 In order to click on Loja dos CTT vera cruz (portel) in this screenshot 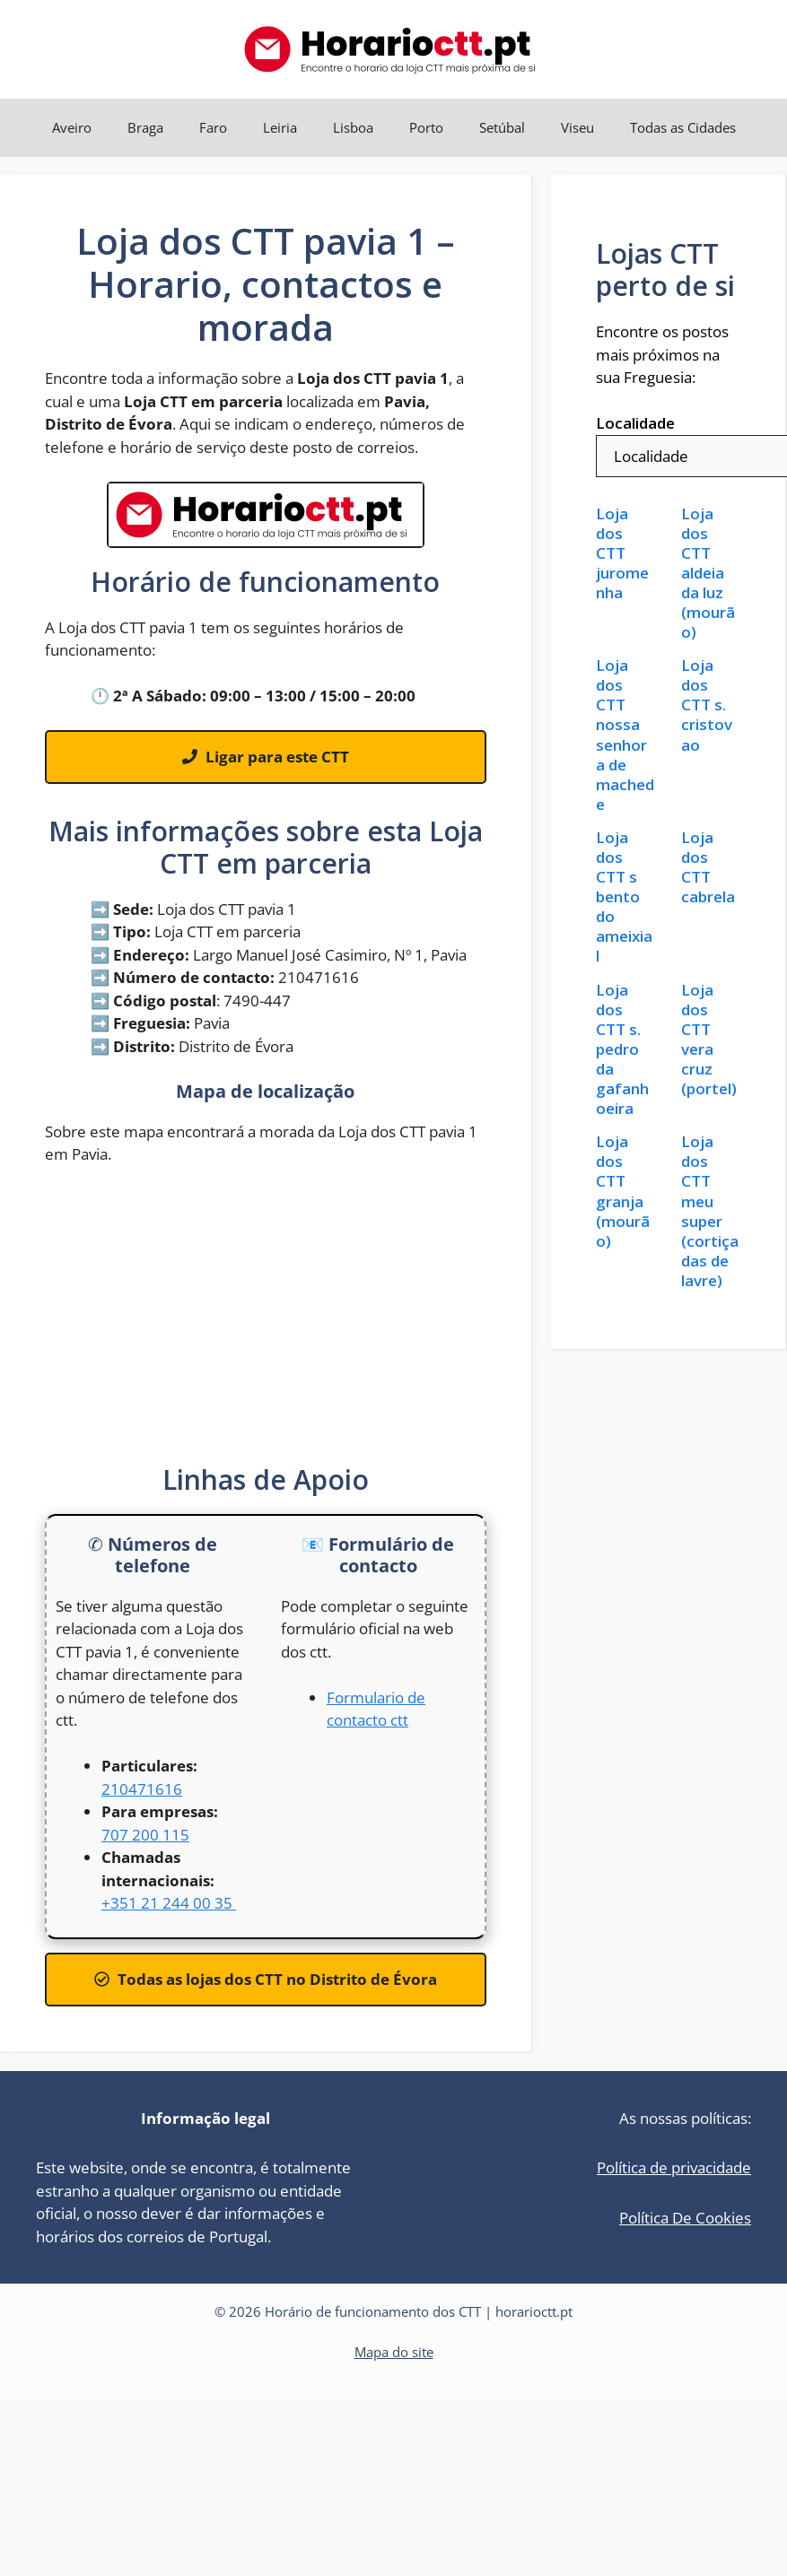, I will do `click(709, 1039)`.